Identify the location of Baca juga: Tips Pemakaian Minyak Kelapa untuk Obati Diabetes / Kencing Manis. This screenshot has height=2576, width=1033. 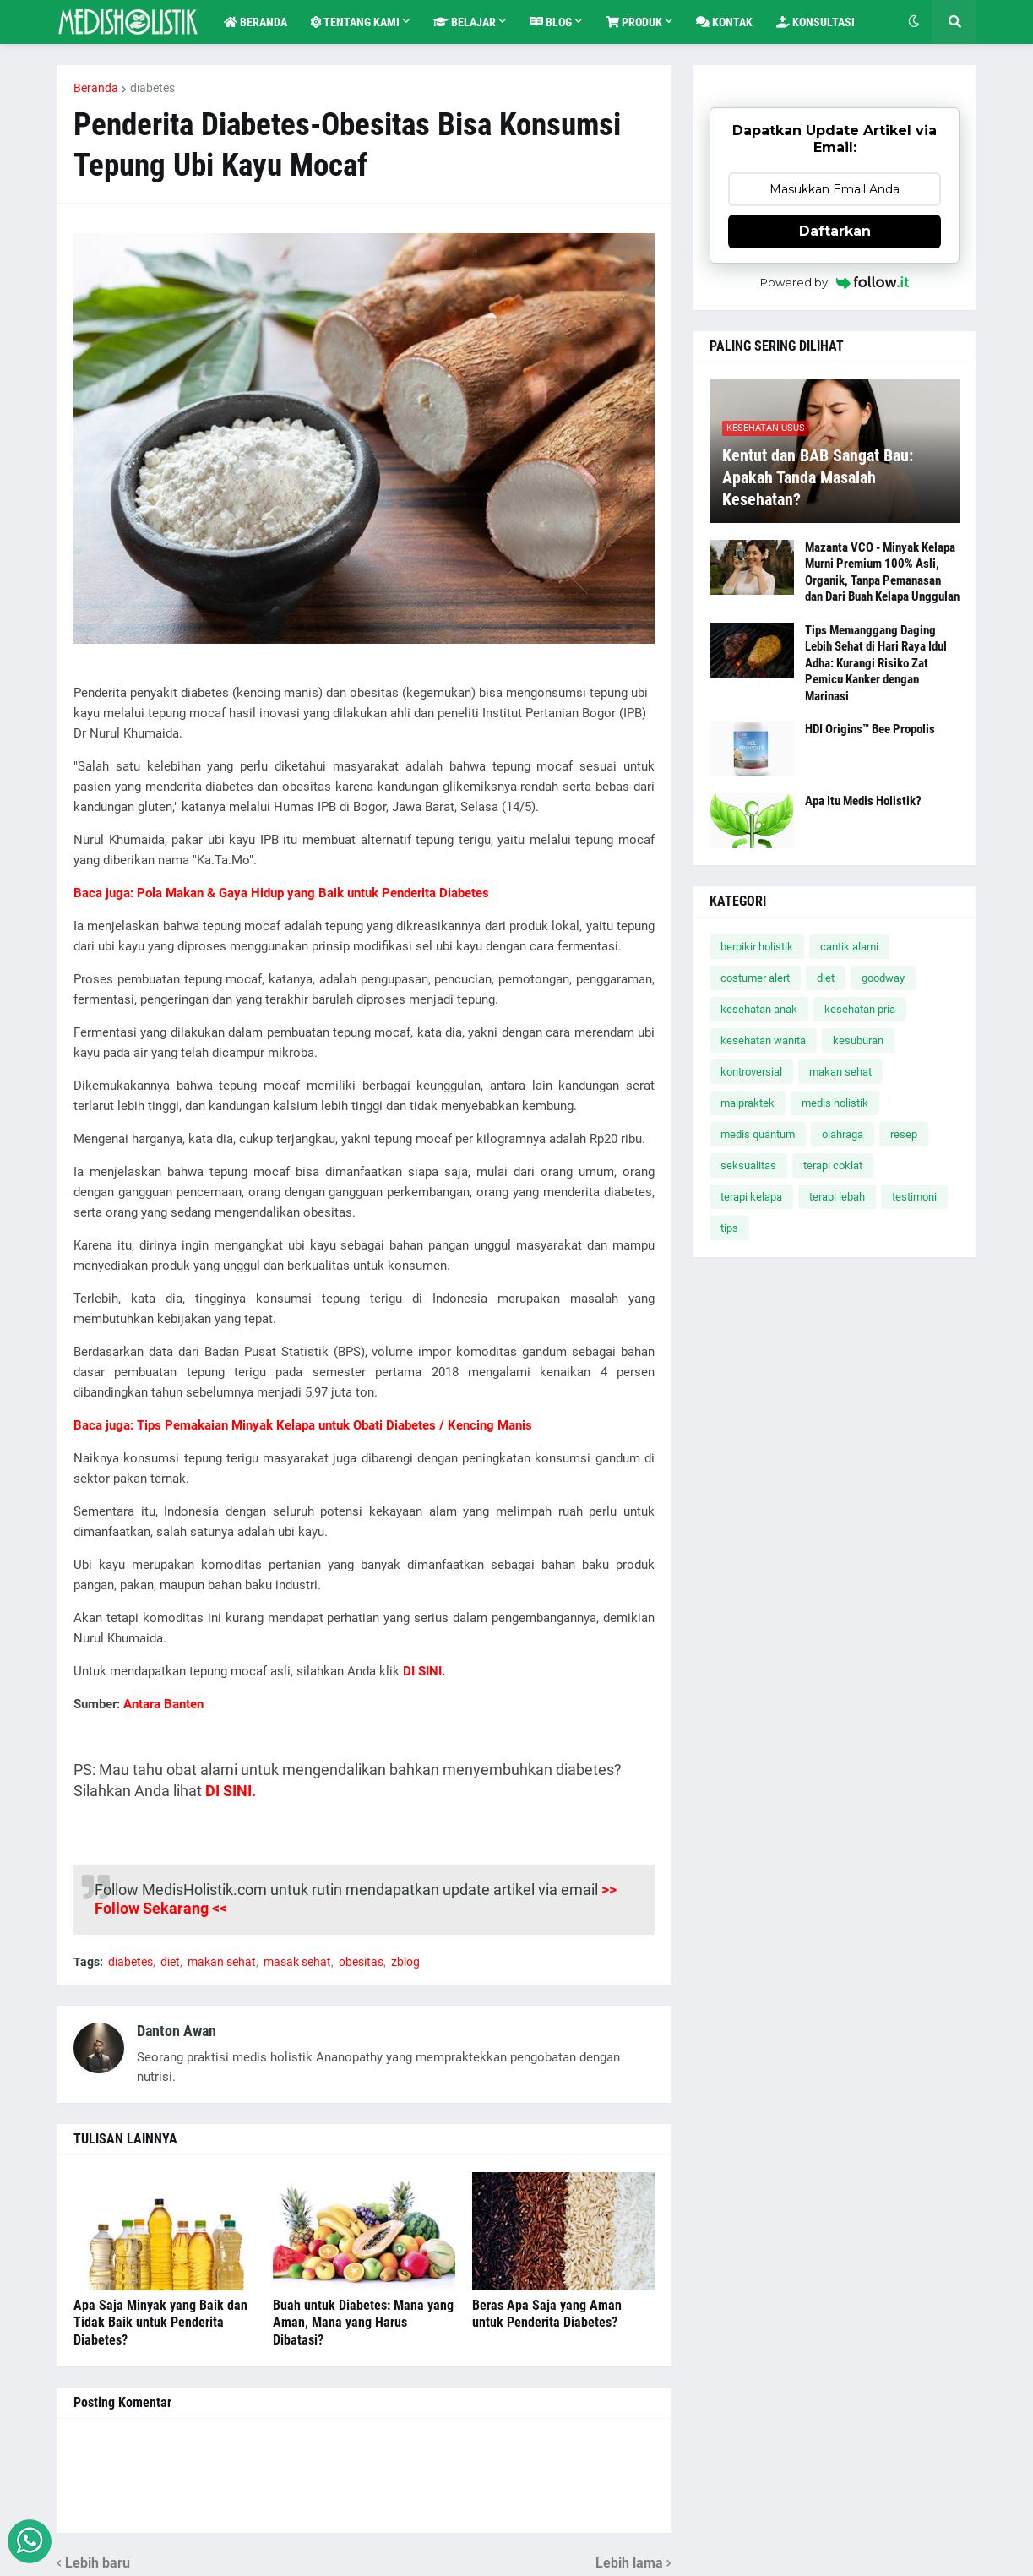
(302, 1425).